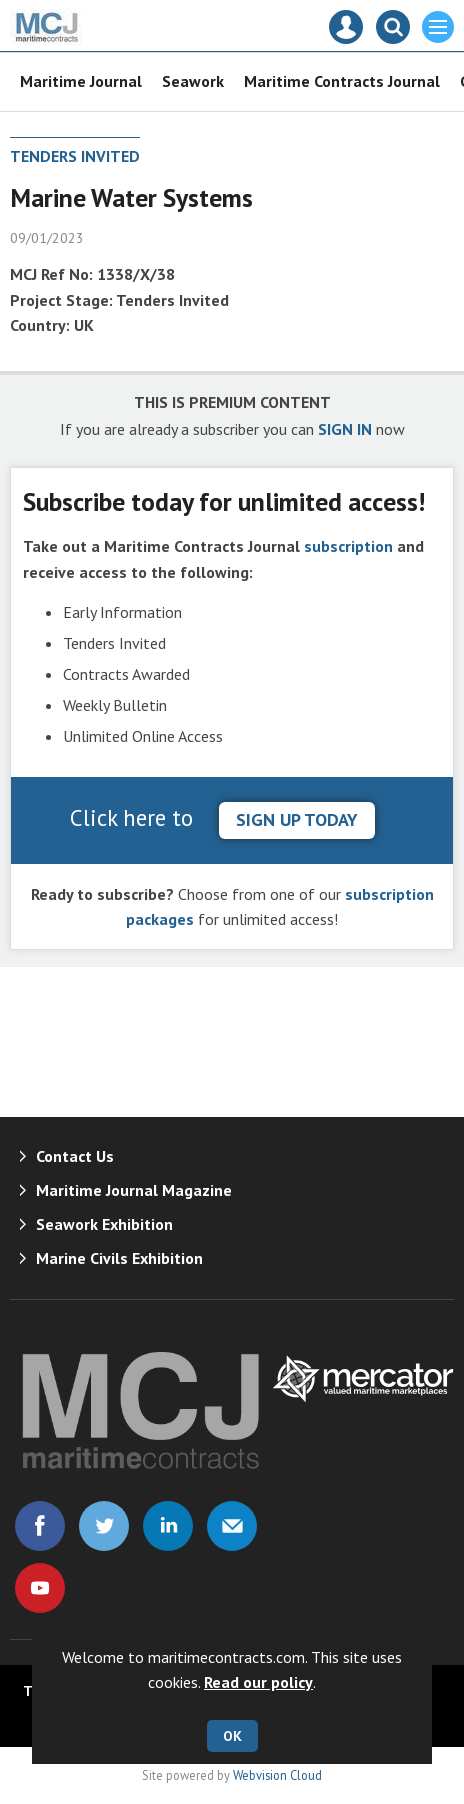 Image resolution: width=464 pixels, height=1804 pixels. I want to click on Tenders Invited, so click(75, 156).